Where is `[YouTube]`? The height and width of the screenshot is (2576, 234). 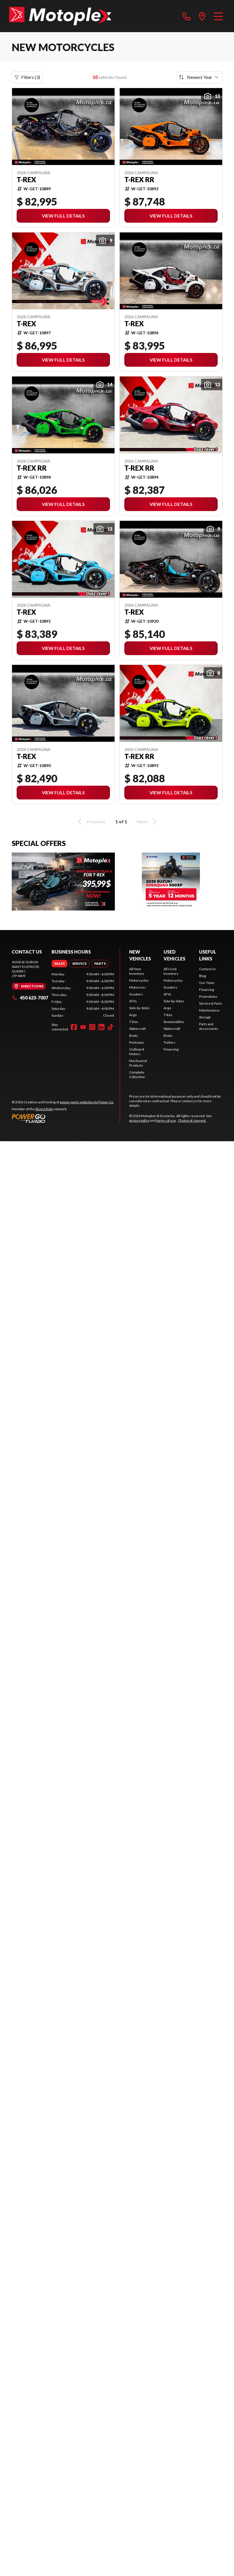 [YouTube] is located at coordinates (83, 1027).